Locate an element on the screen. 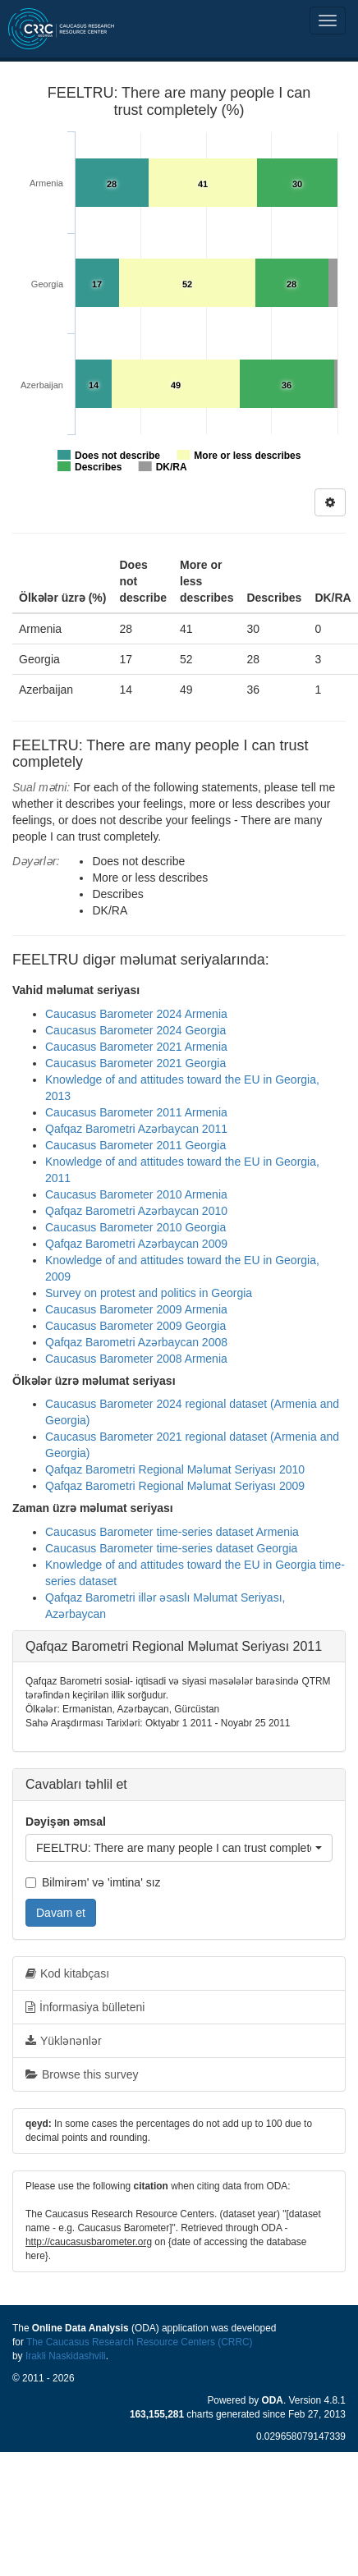  Caucasus Barometer 2010 Georgia is located at coordinates (135, 1227).